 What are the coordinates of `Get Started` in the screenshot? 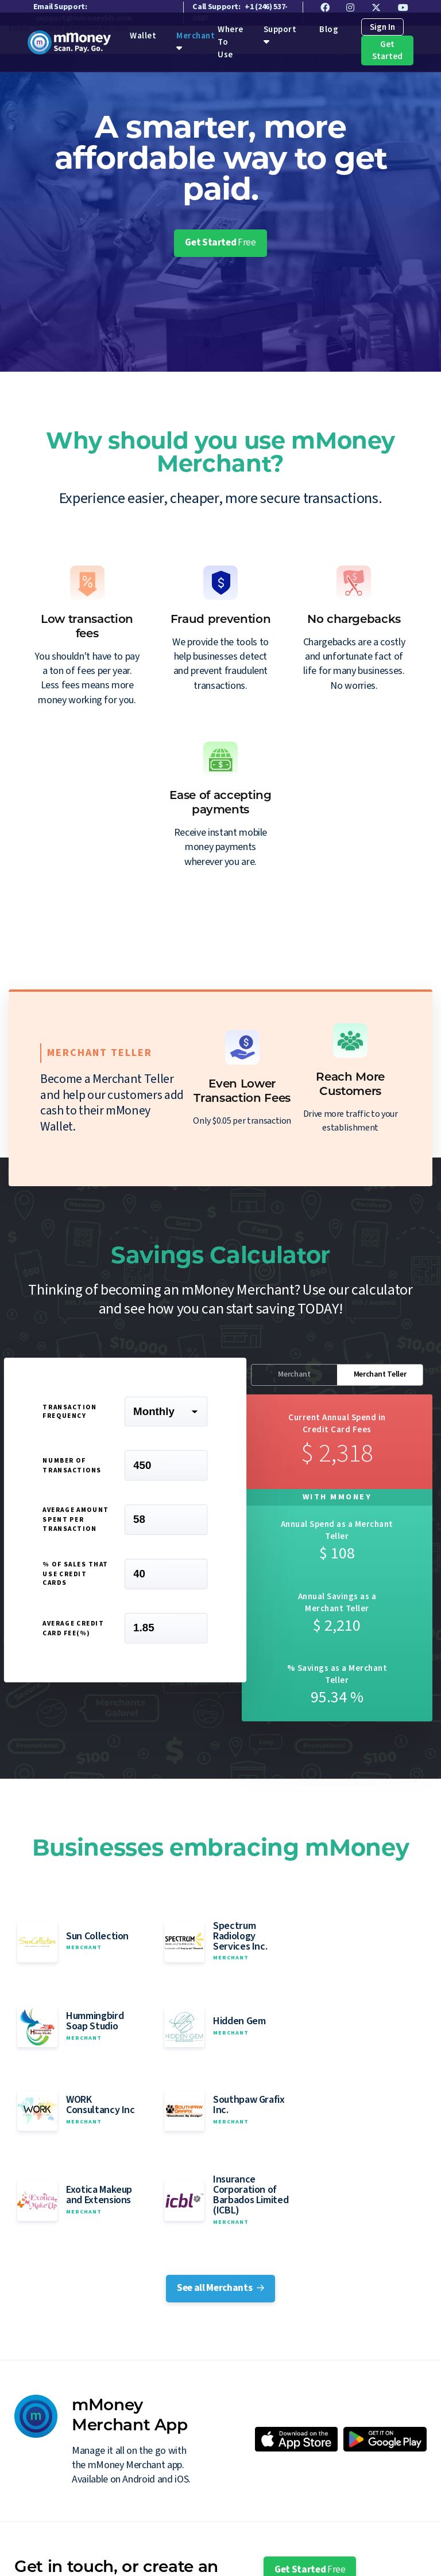 It's located at (384, 54).